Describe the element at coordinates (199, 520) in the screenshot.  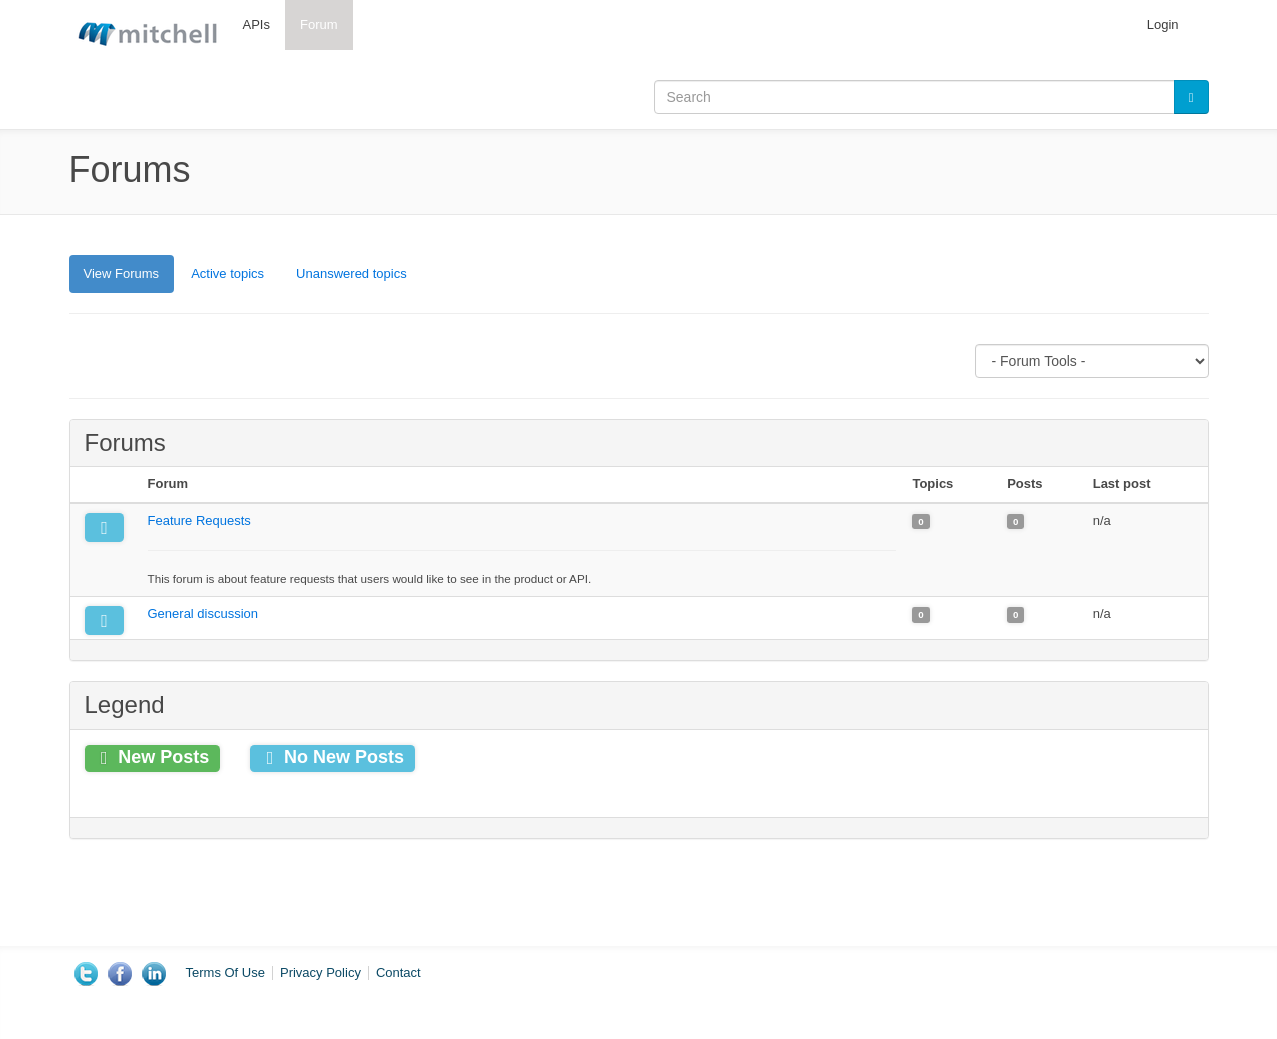
I see `Feature Requests` at that location.